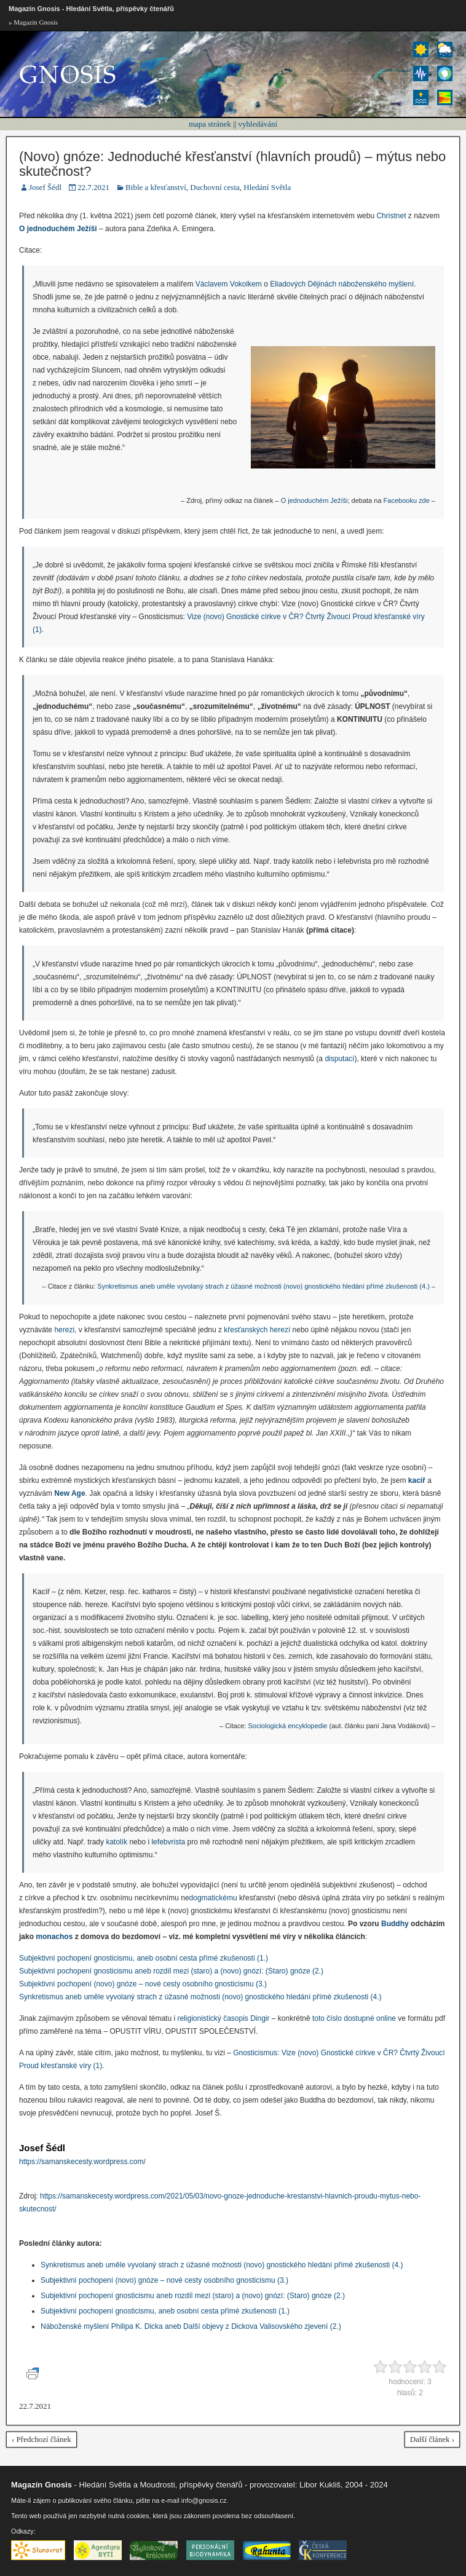 The image size is (466, 2576). What do you see at coordinates (93, 187) in the screenshot?
I see `22.7.2021` at bounding box center [93, 187].